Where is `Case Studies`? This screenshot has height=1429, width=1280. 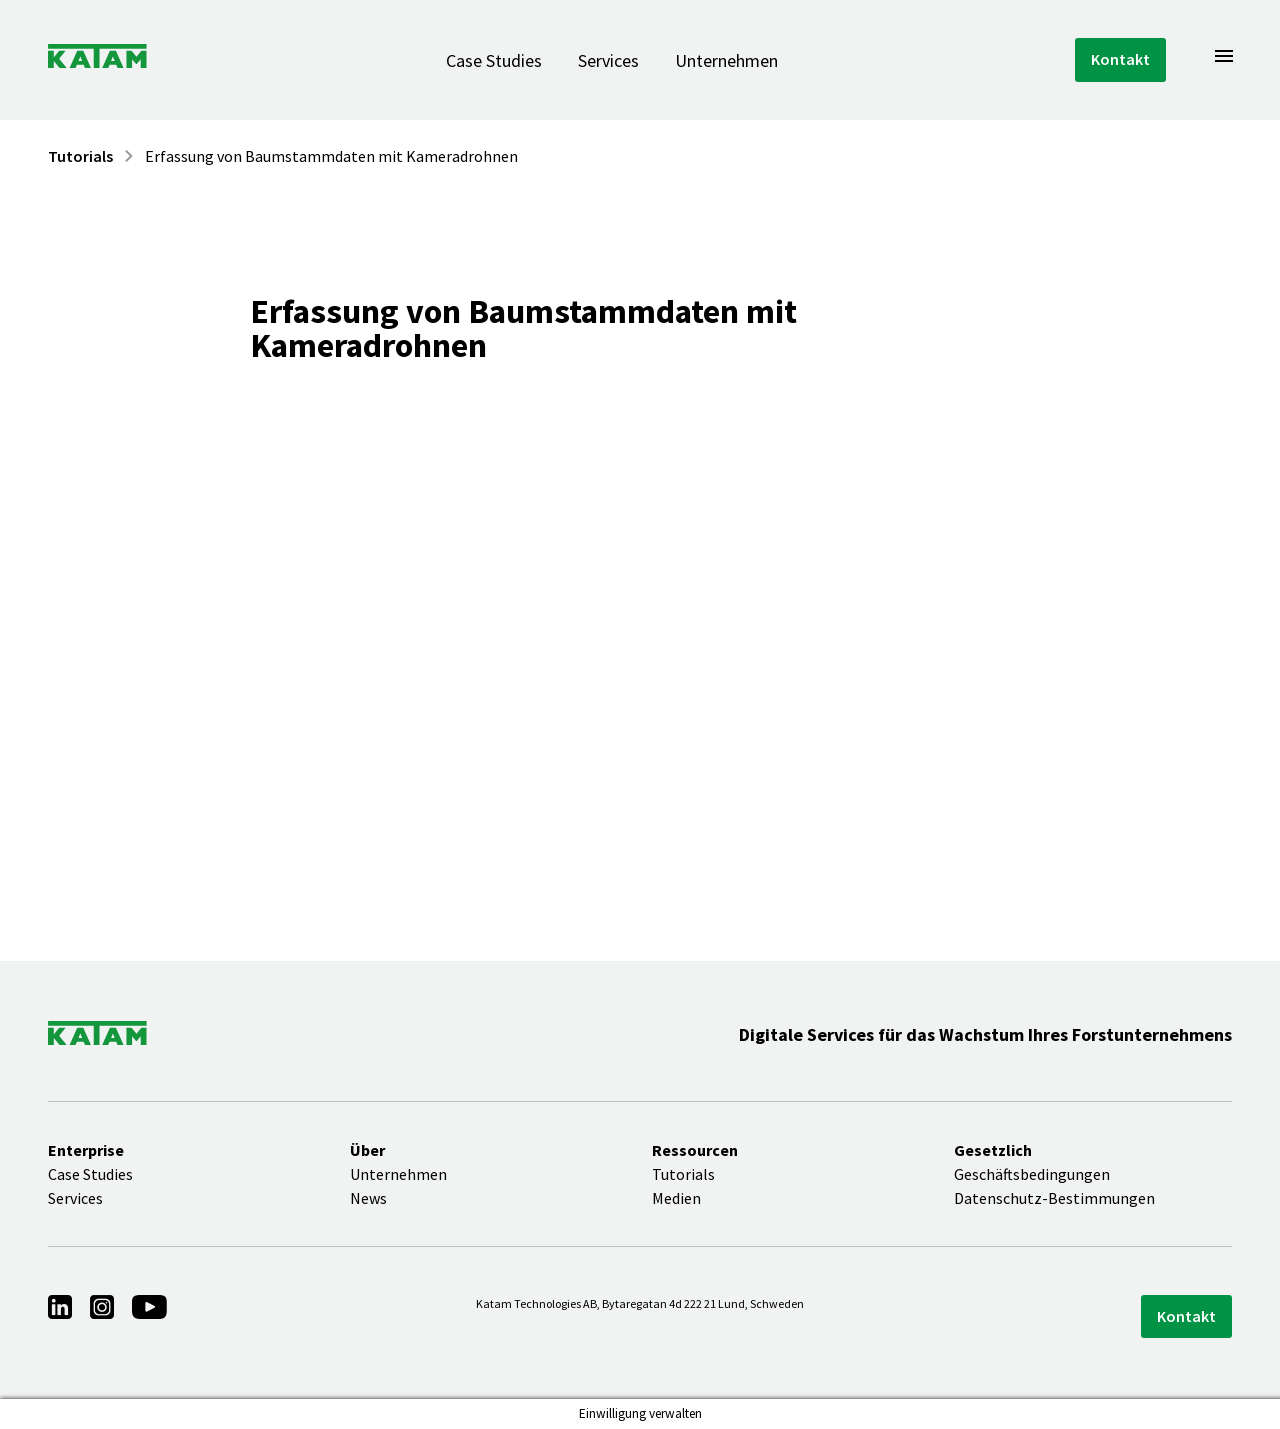
Case Studies is located at coordinates (494, 60).